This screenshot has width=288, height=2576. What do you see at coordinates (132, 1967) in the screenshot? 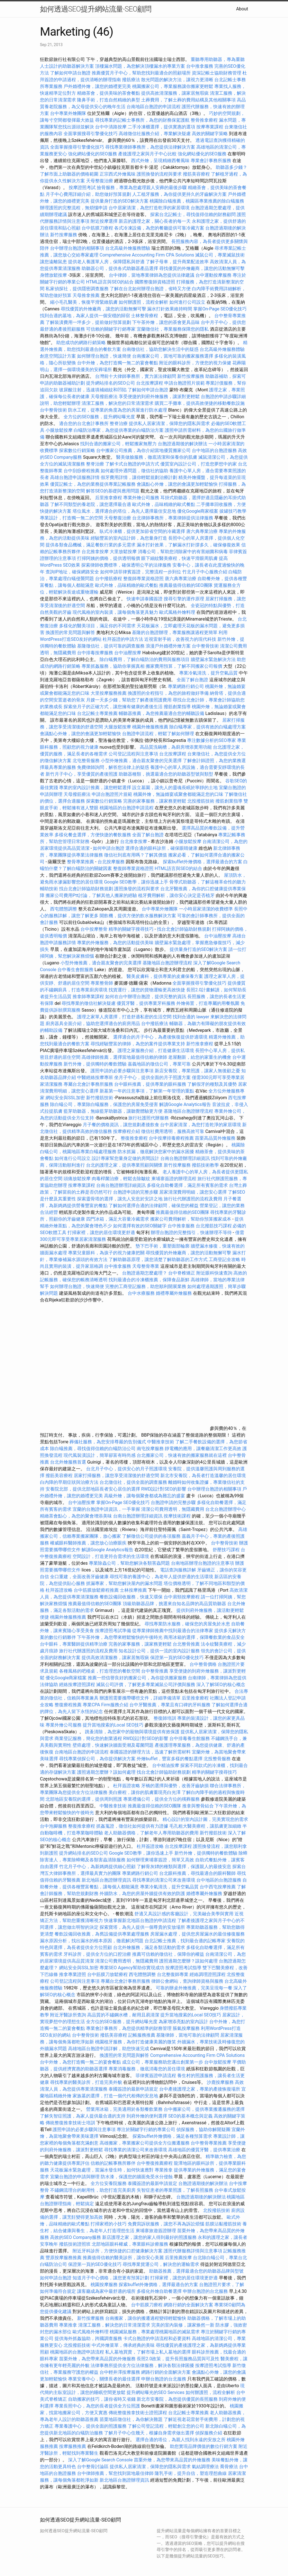
I see `專業SEO Agency幫助你實現成功` at bounding box center [132, 1967].